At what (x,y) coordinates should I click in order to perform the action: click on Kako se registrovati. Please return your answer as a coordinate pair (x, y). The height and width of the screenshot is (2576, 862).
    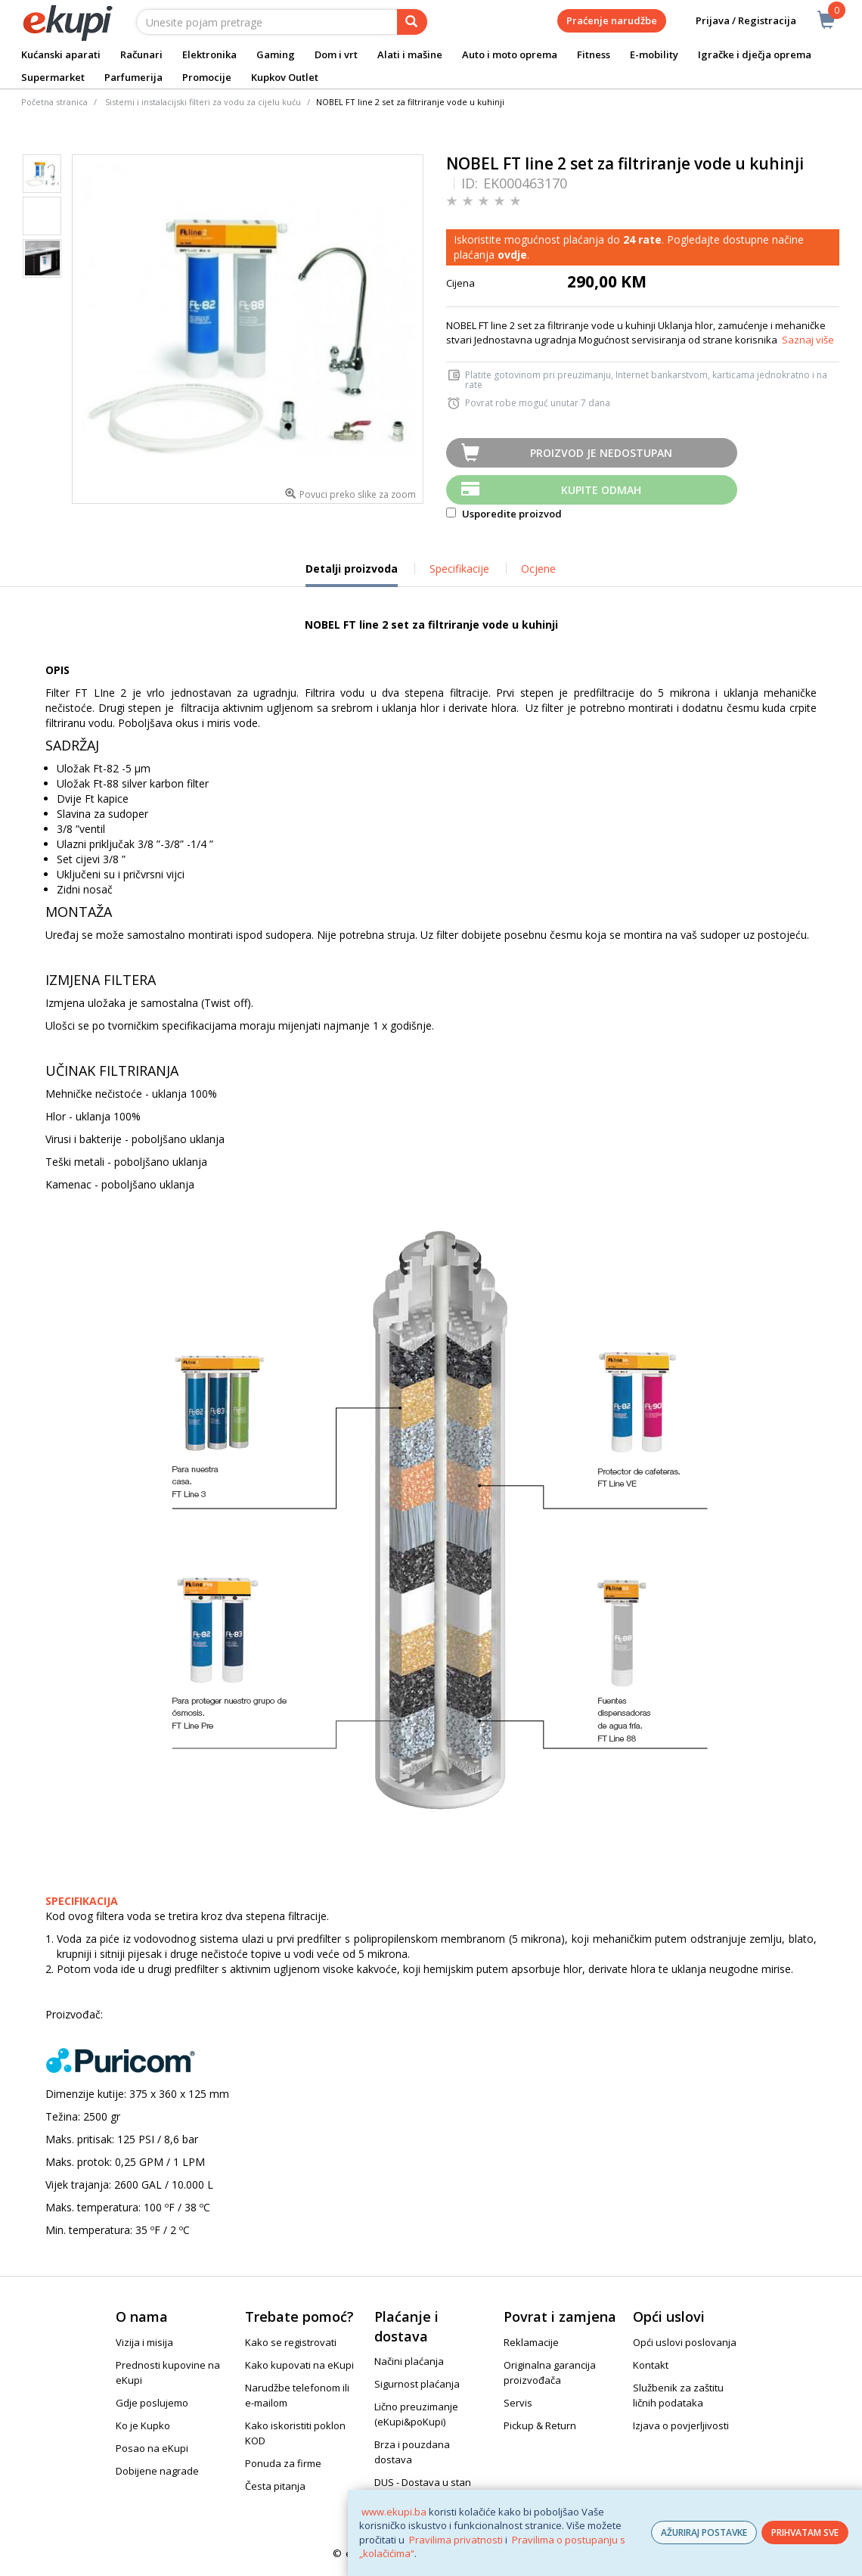
    Looking at the image, I should click on (290, 2342).